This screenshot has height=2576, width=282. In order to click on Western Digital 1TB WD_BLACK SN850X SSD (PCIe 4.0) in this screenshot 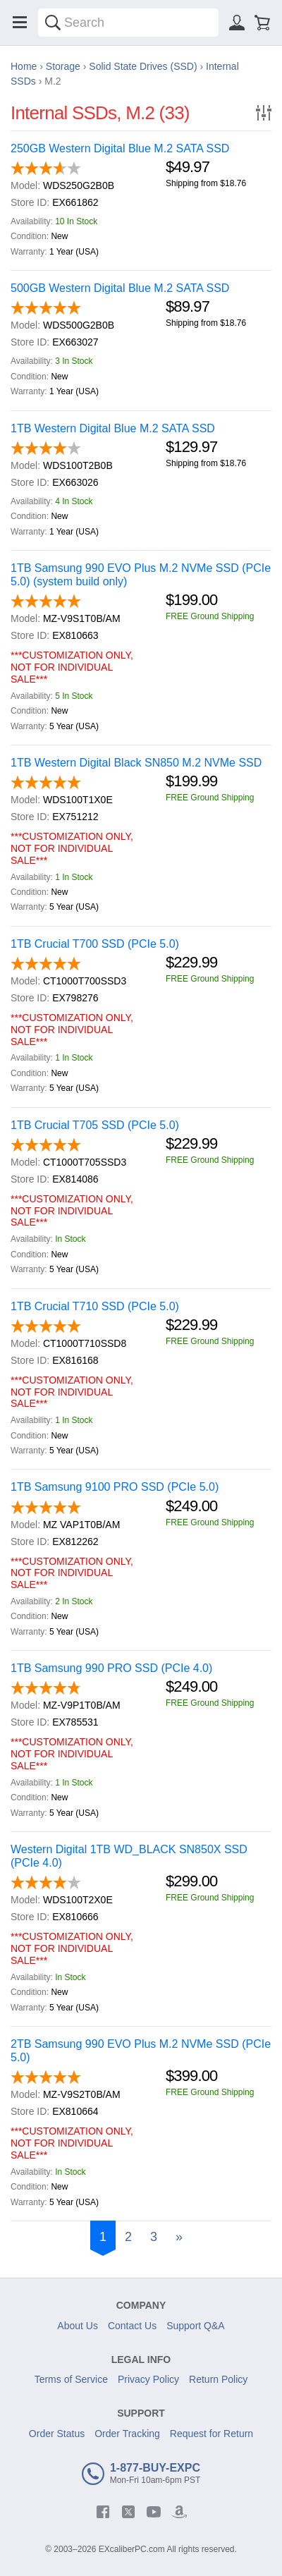, I will do `click(129, 1856)`.